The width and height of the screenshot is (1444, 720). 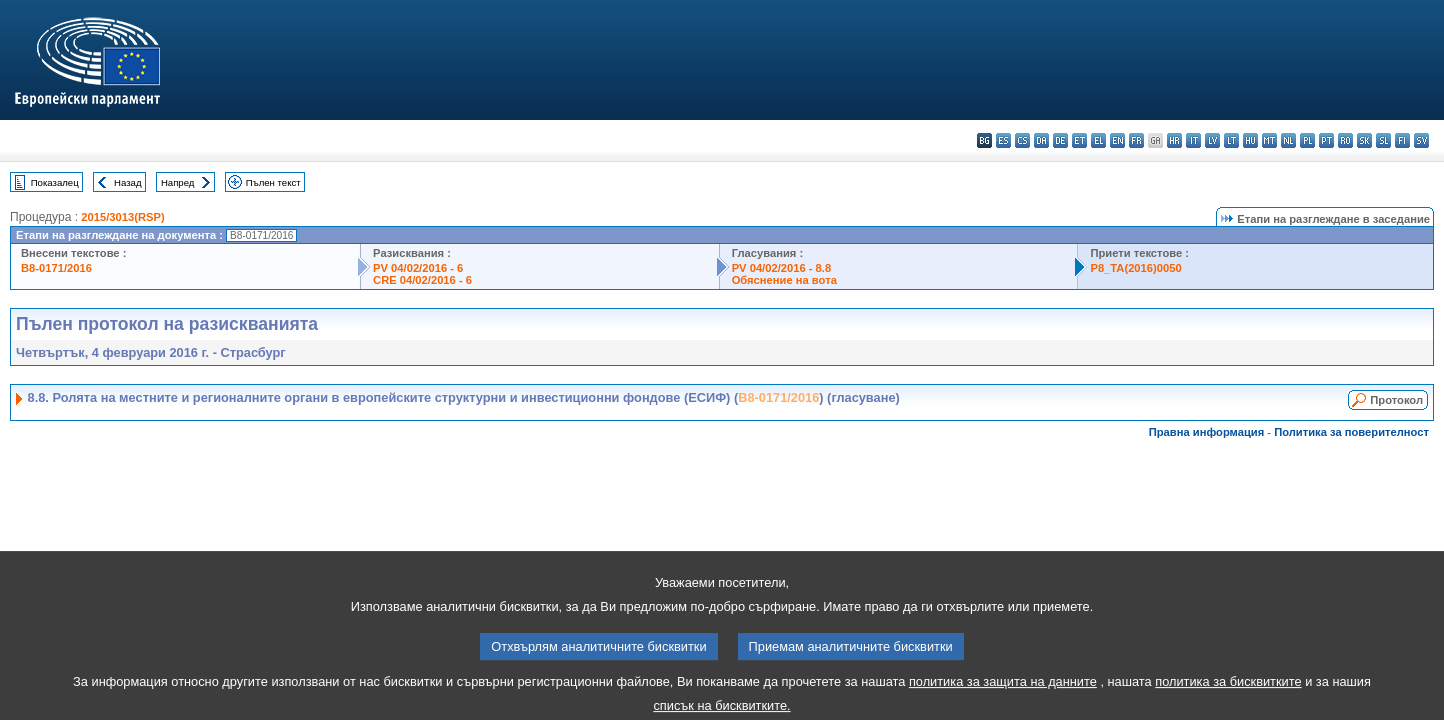 What do you see at coordinates (1212, 140) in the screenshot?
I see `lv - latviešu valoda` at bounding box center [1212, 140].